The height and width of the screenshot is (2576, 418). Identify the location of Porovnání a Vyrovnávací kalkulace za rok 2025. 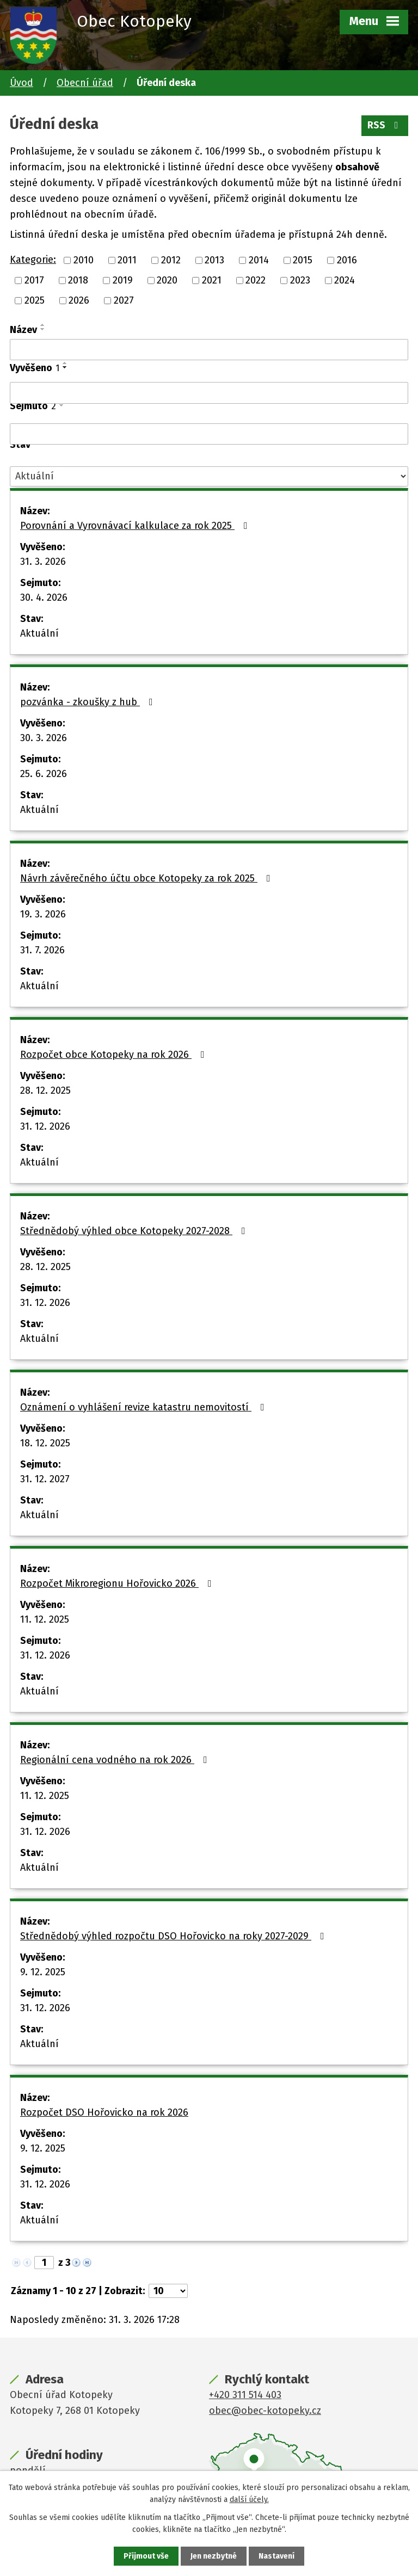
(136, 526).